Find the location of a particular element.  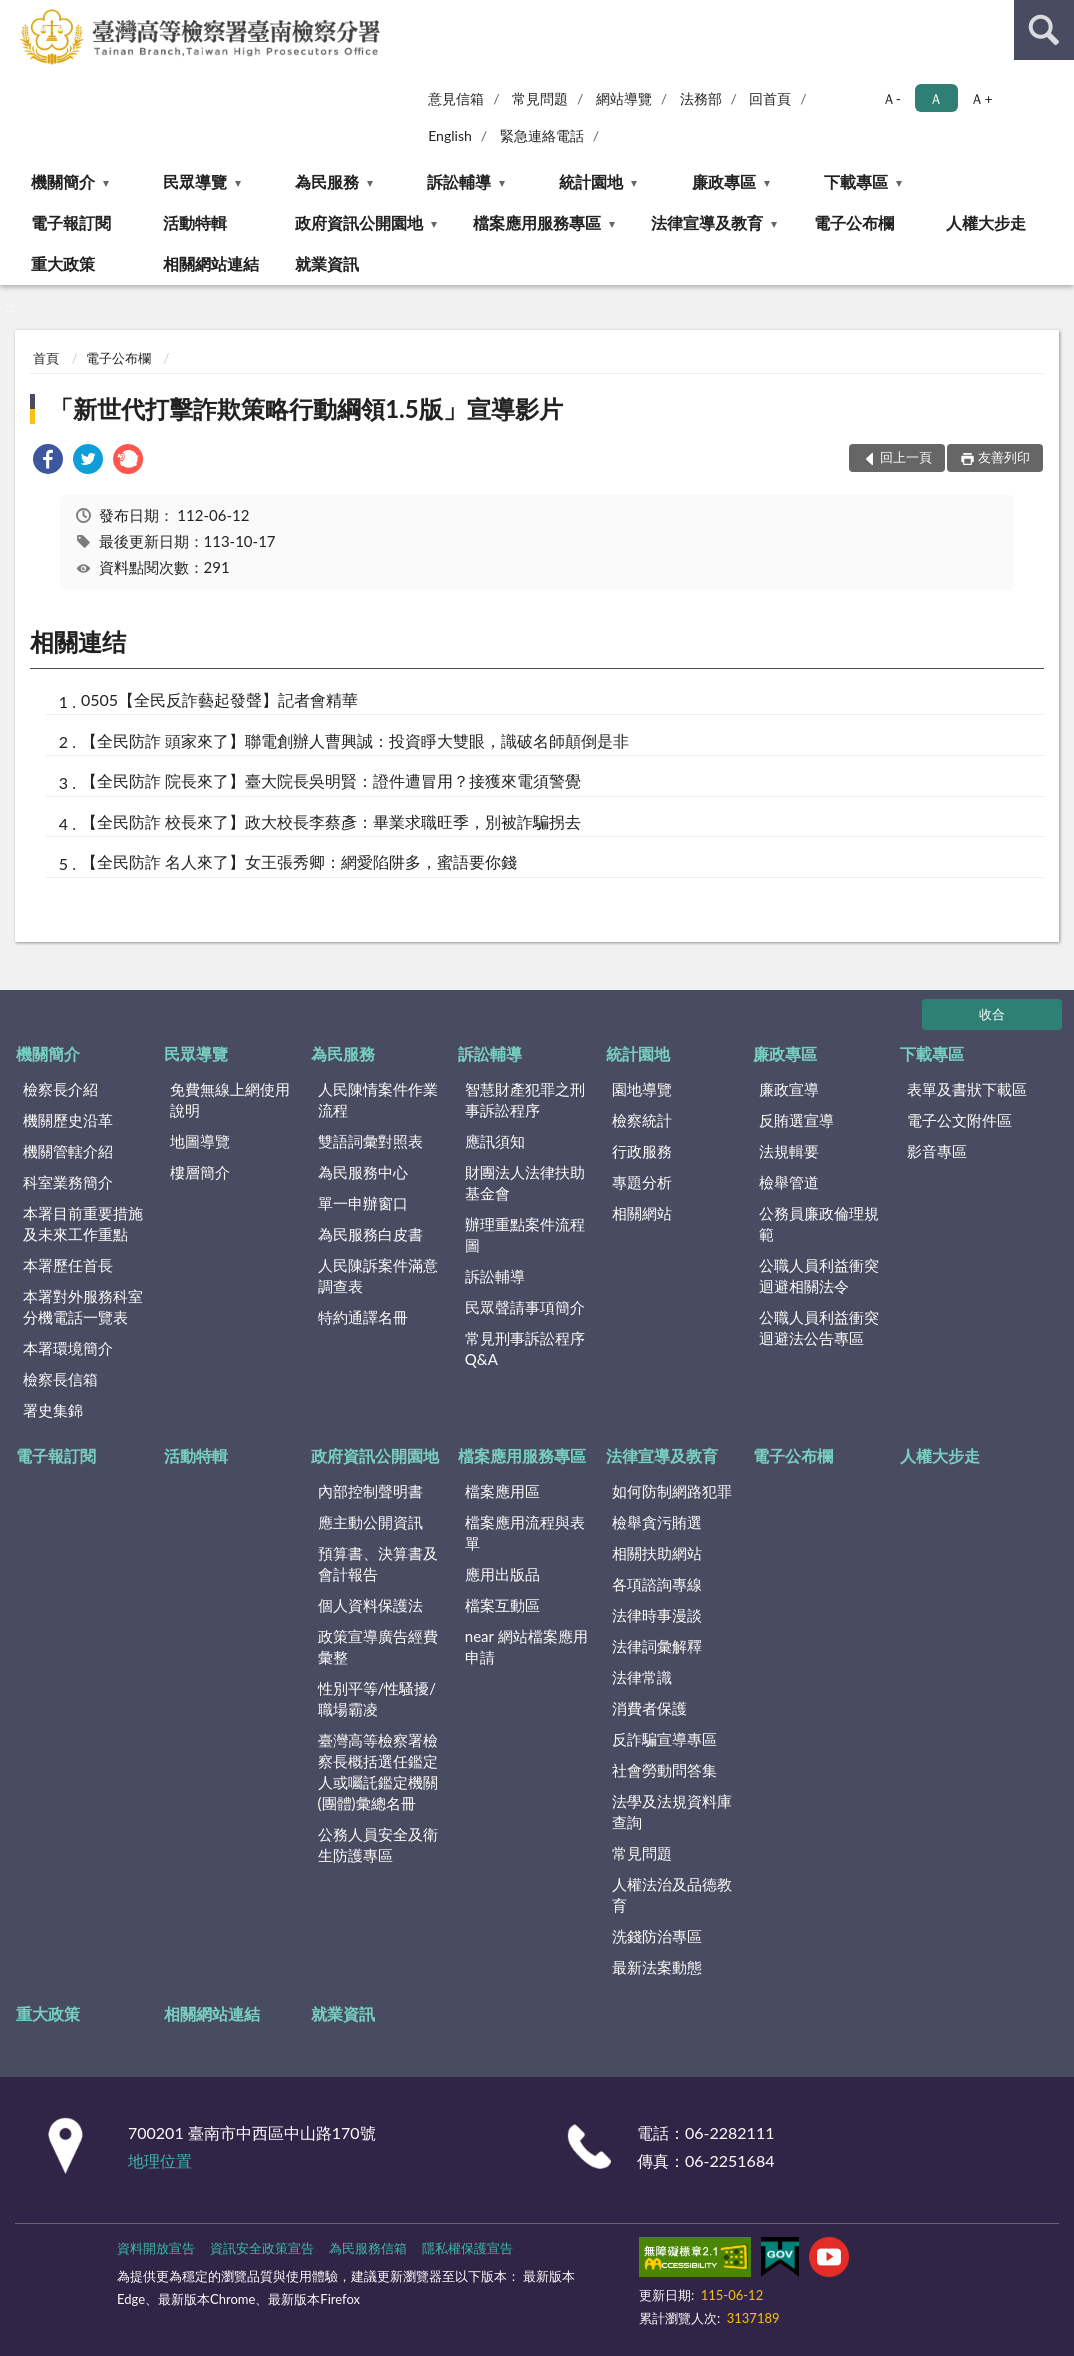

為民服務白皮書 is located at coordinates (370, 1234).